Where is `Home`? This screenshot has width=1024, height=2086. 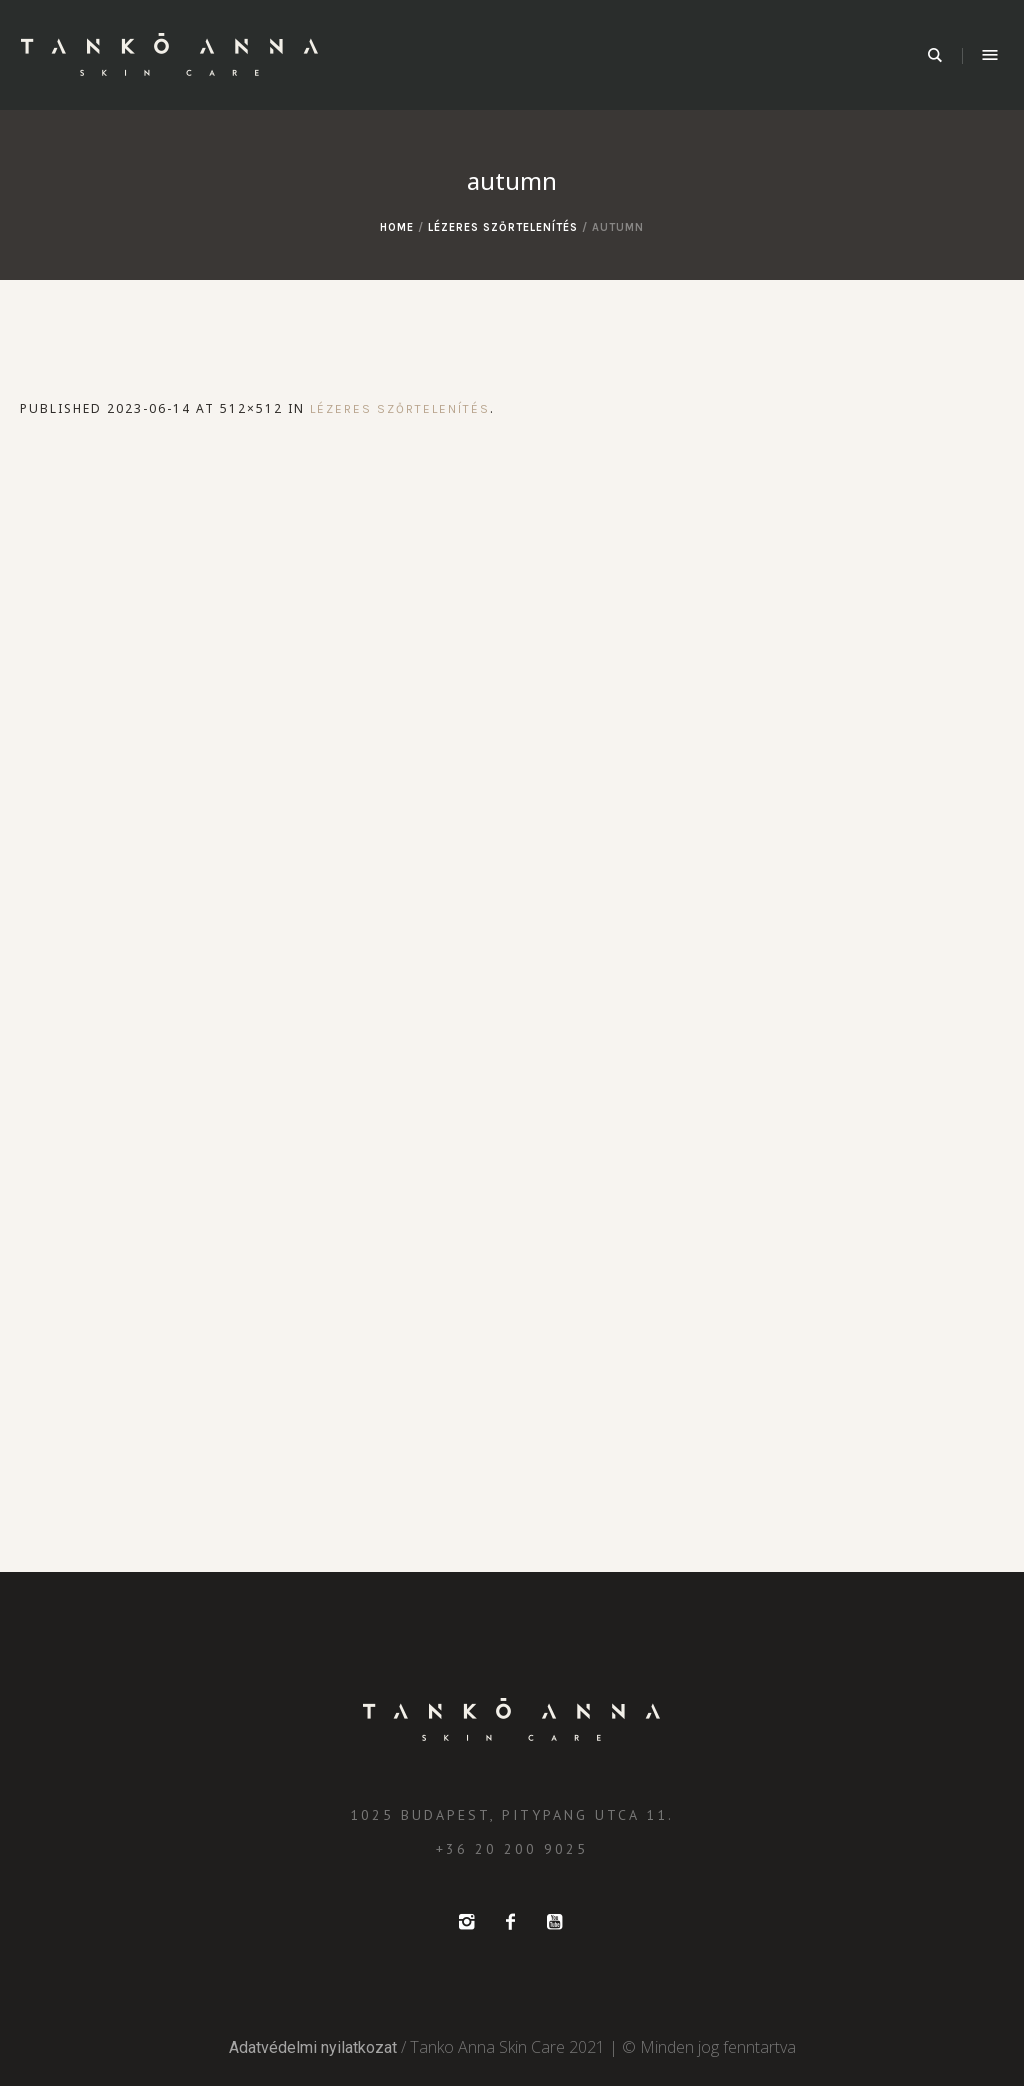
Home is located at coordinates (397, 227).